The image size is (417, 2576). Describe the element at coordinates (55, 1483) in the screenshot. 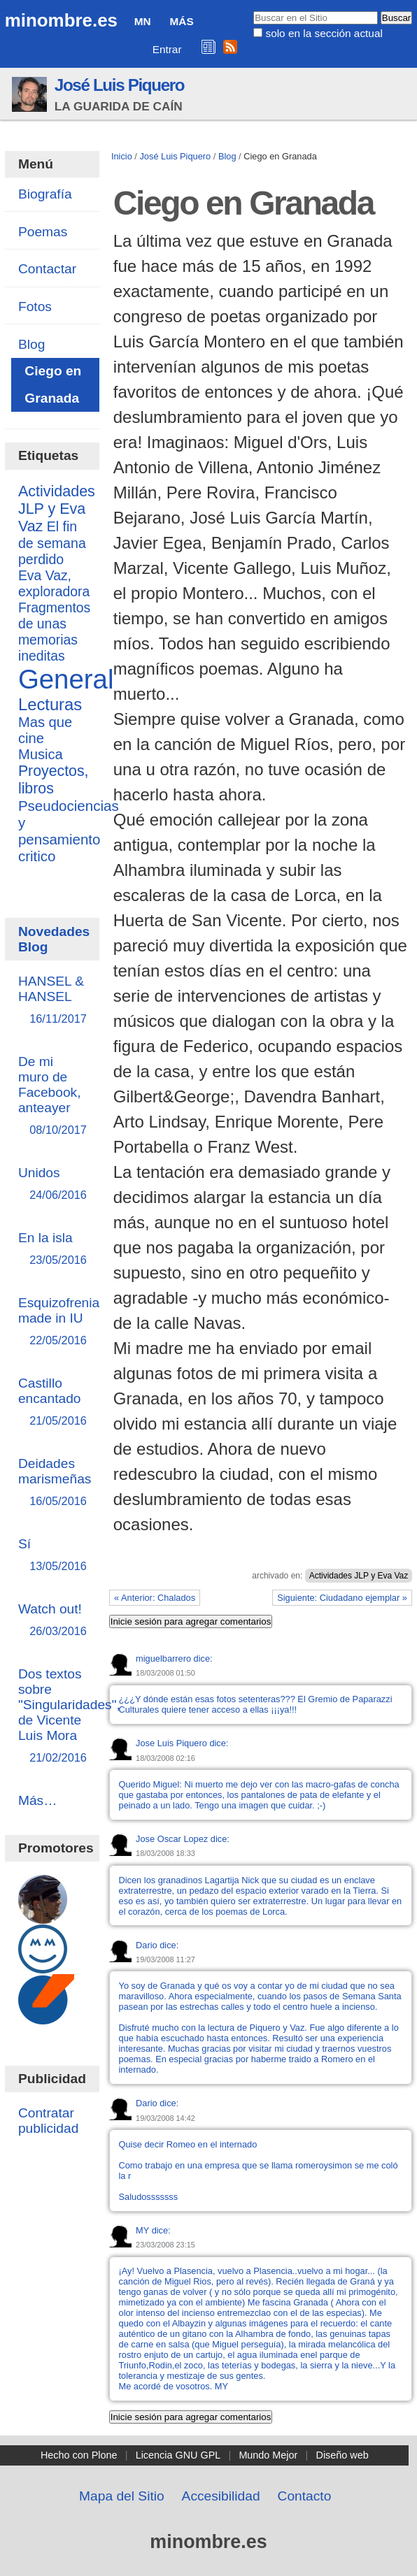

I see `Deidades marismeñas` at that location.